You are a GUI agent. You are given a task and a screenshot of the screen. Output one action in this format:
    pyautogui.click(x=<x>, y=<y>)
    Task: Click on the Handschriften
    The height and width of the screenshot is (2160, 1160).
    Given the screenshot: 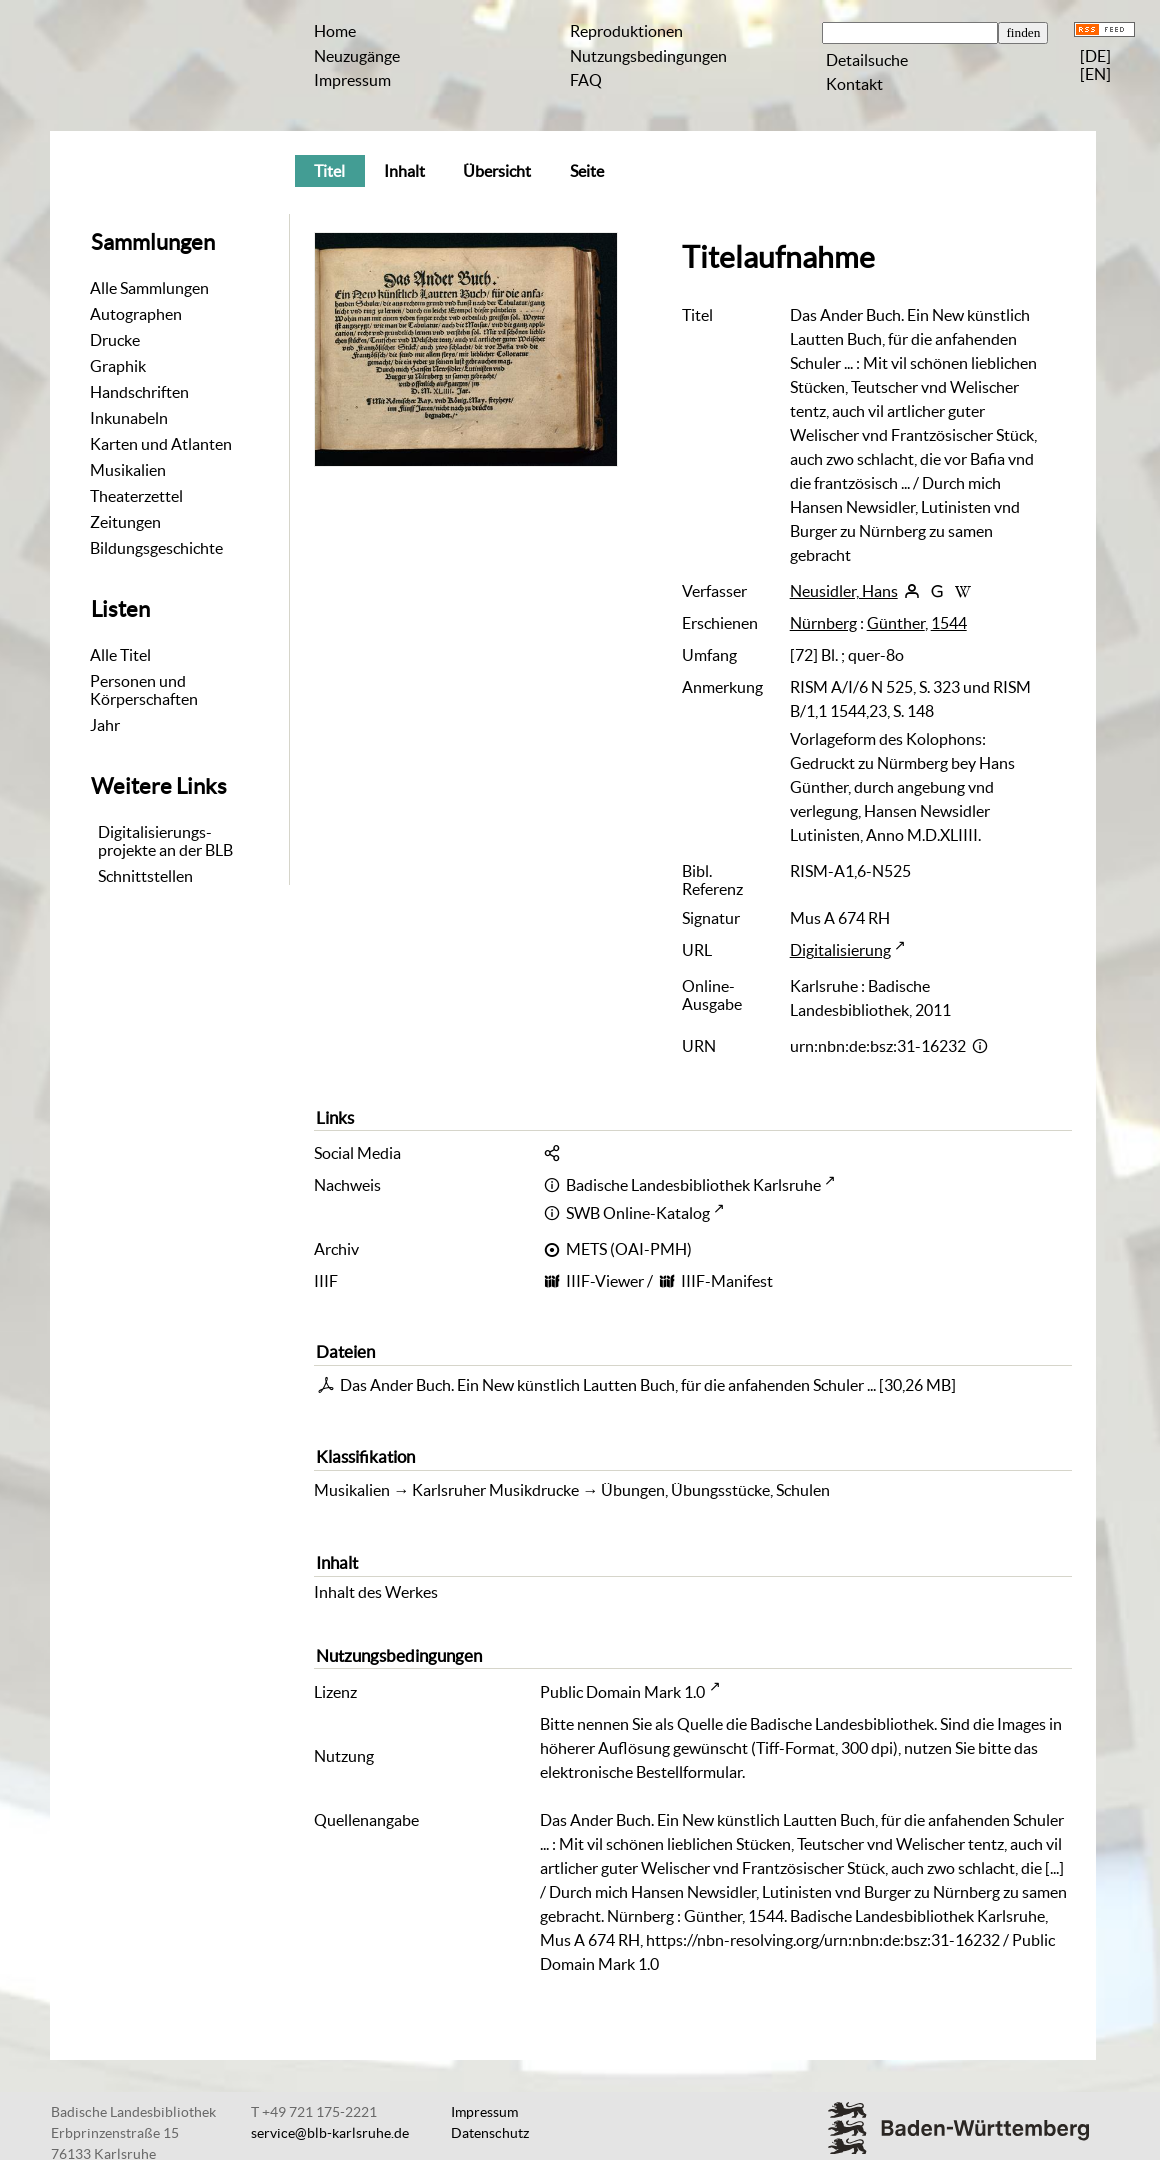 What is the action you would take?
    pyautogui.click(x=139, y=392)
    